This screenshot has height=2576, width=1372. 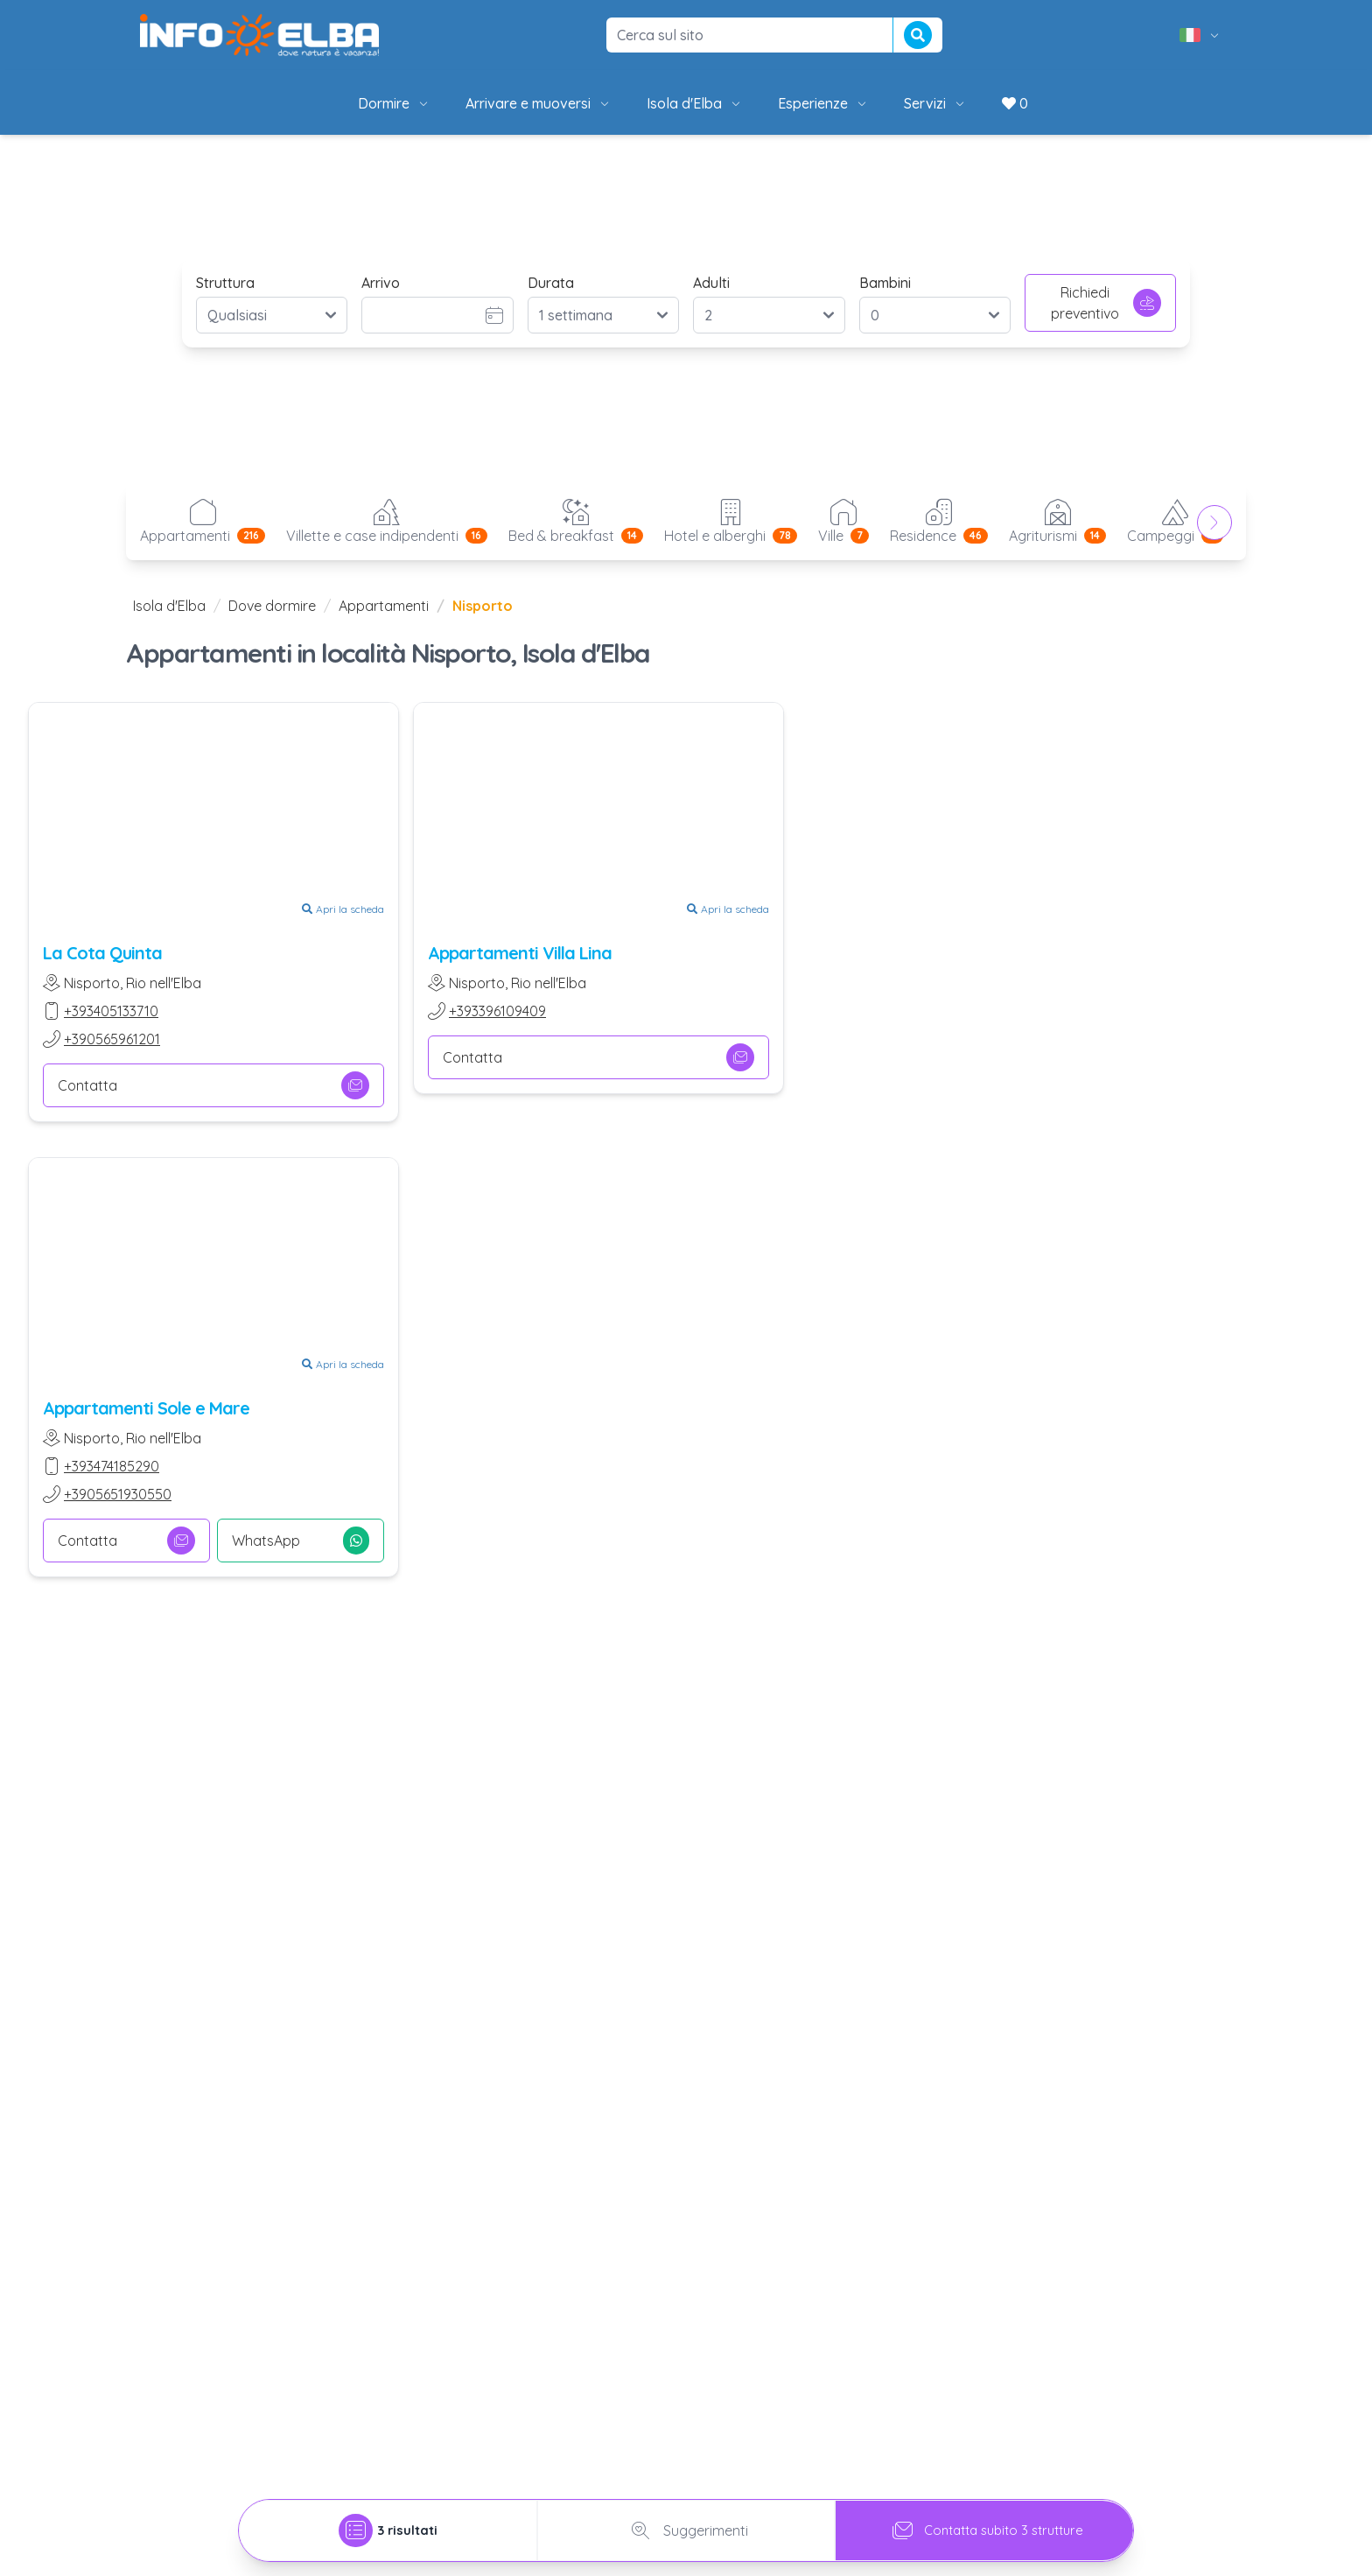 I want to click on Dove dormire, so click(x=272, y=605).